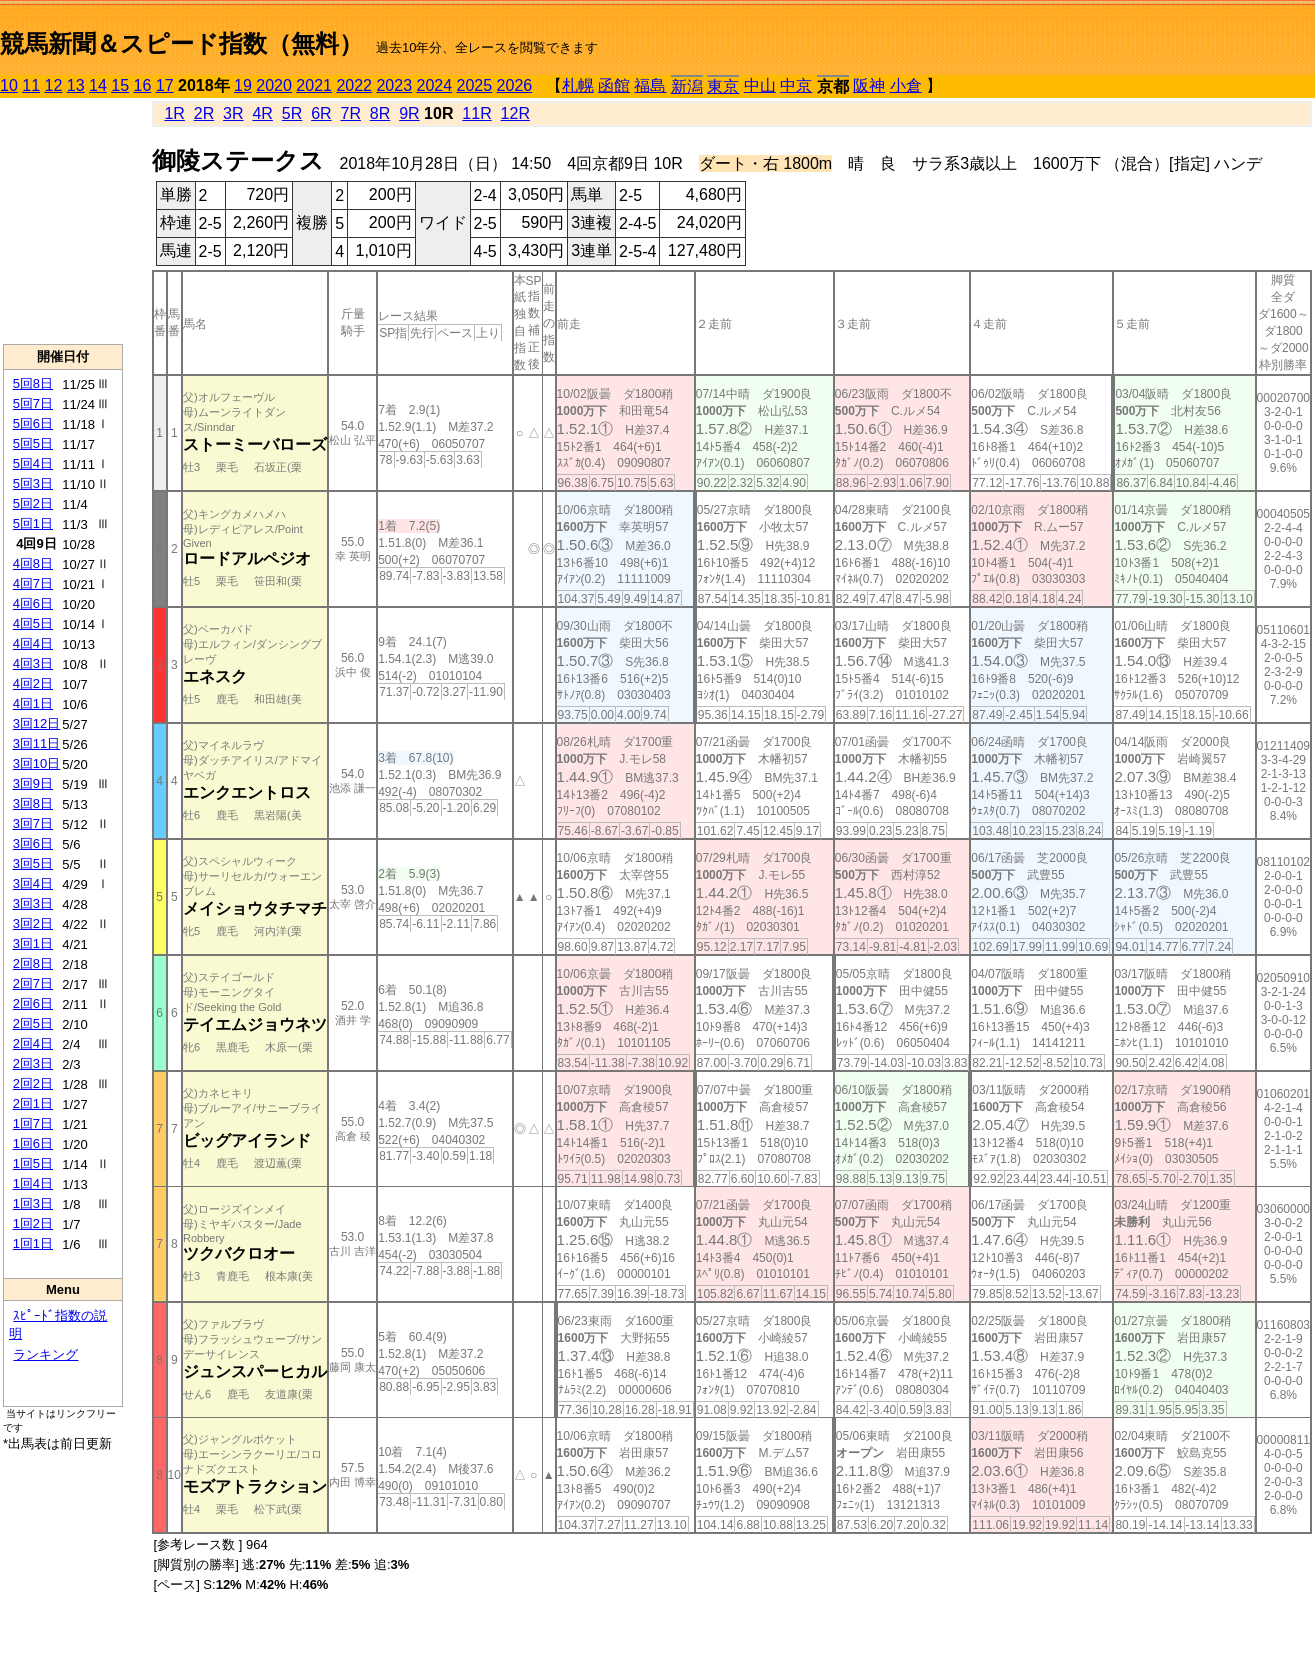 This screenshot has height=1677, width=1315. What do you see at coordinates (321, 113) in the screenshot?
I see `6R` at bounding box center [321, 113].